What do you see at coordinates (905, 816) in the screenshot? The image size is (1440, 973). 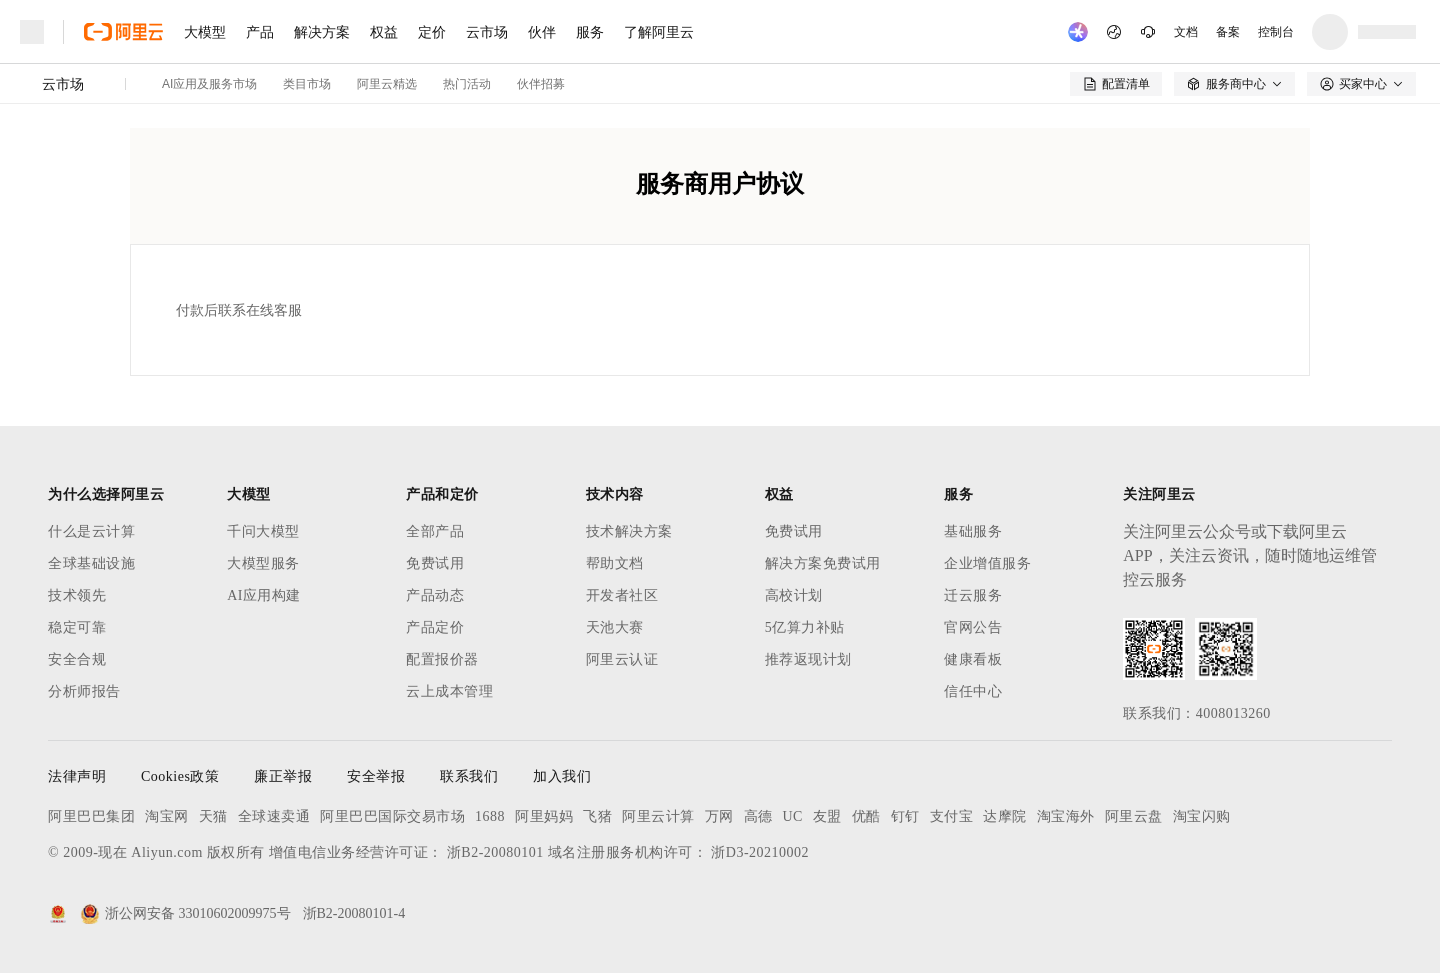 I see `钉钉` at bounding box center [905, 816].